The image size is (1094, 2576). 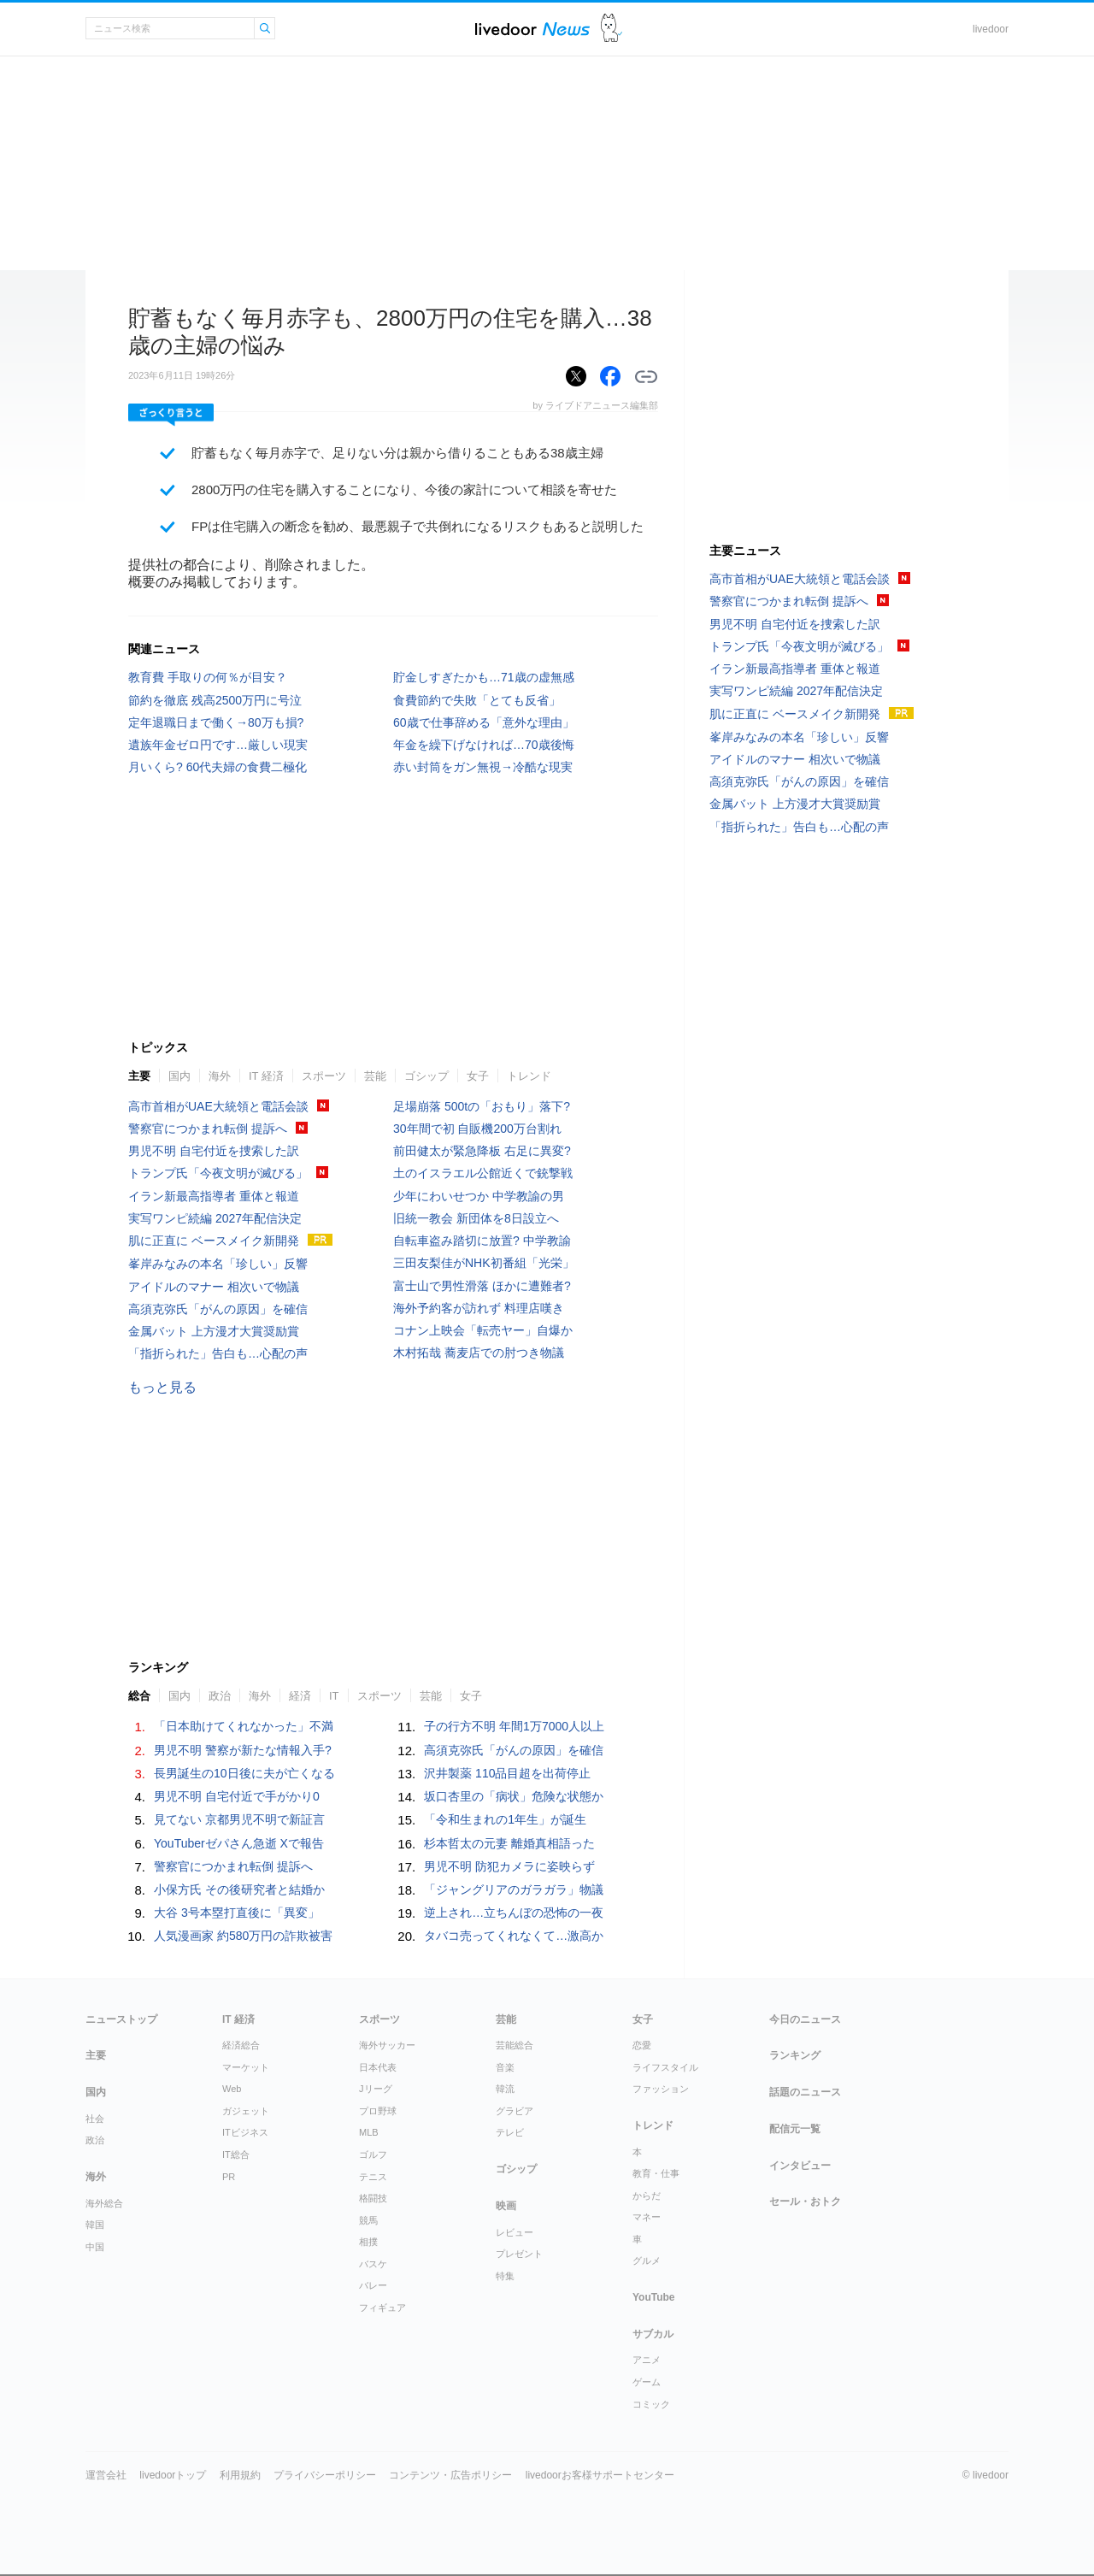 What do you see at coordinates (239, 1889) in the screenshot?
I see `小保方氏 その後研究者と結婚か` at bounding box center [239, 1889].